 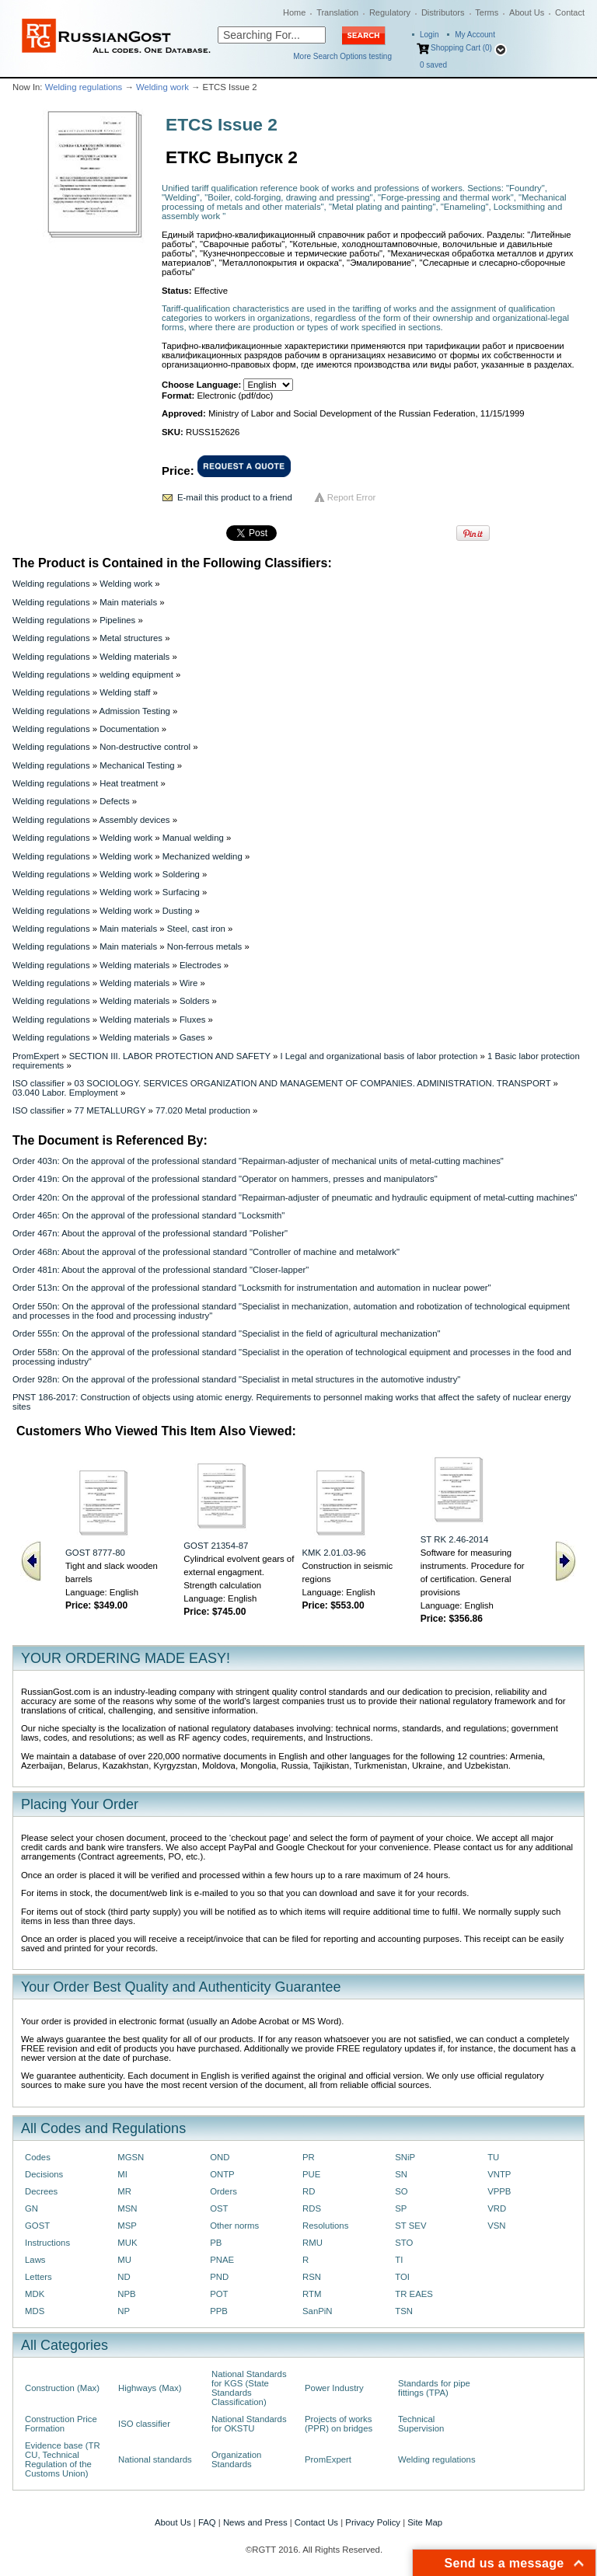 I want to click on Documentation, so click(x=129, y=729).